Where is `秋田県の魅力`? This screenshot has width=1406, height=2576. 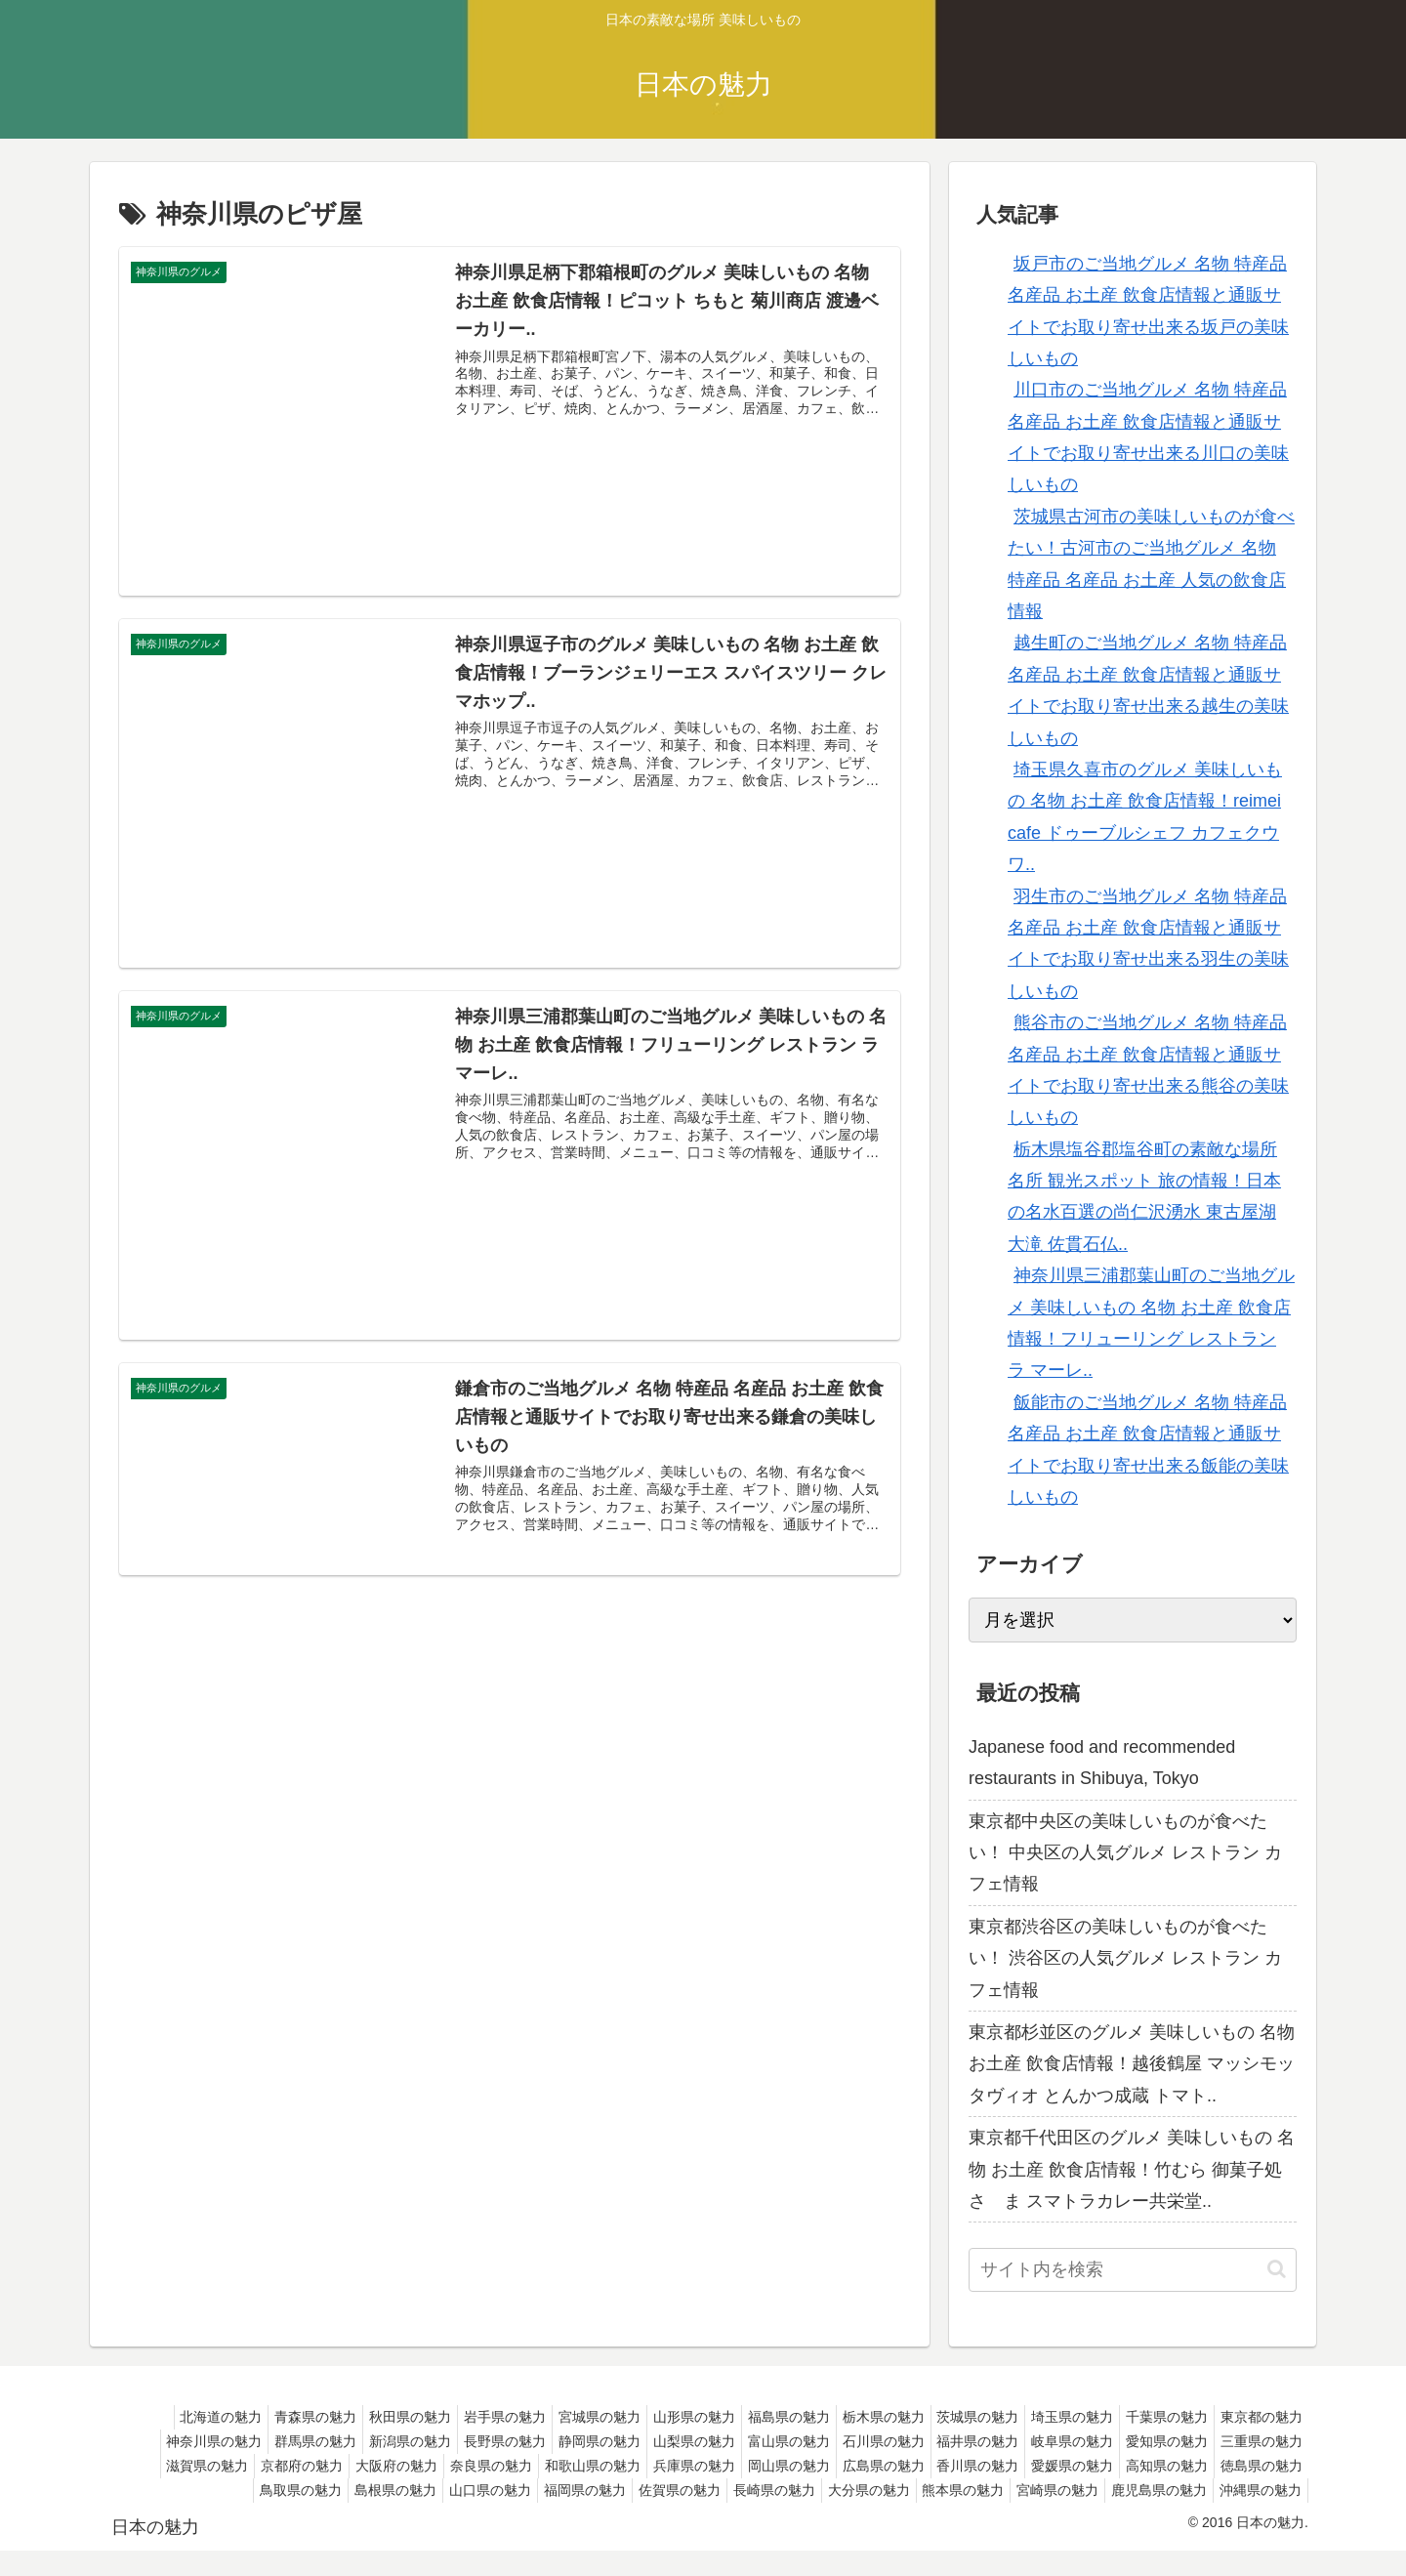
秋田県の魅力 is located at coordinates (437, 2417).